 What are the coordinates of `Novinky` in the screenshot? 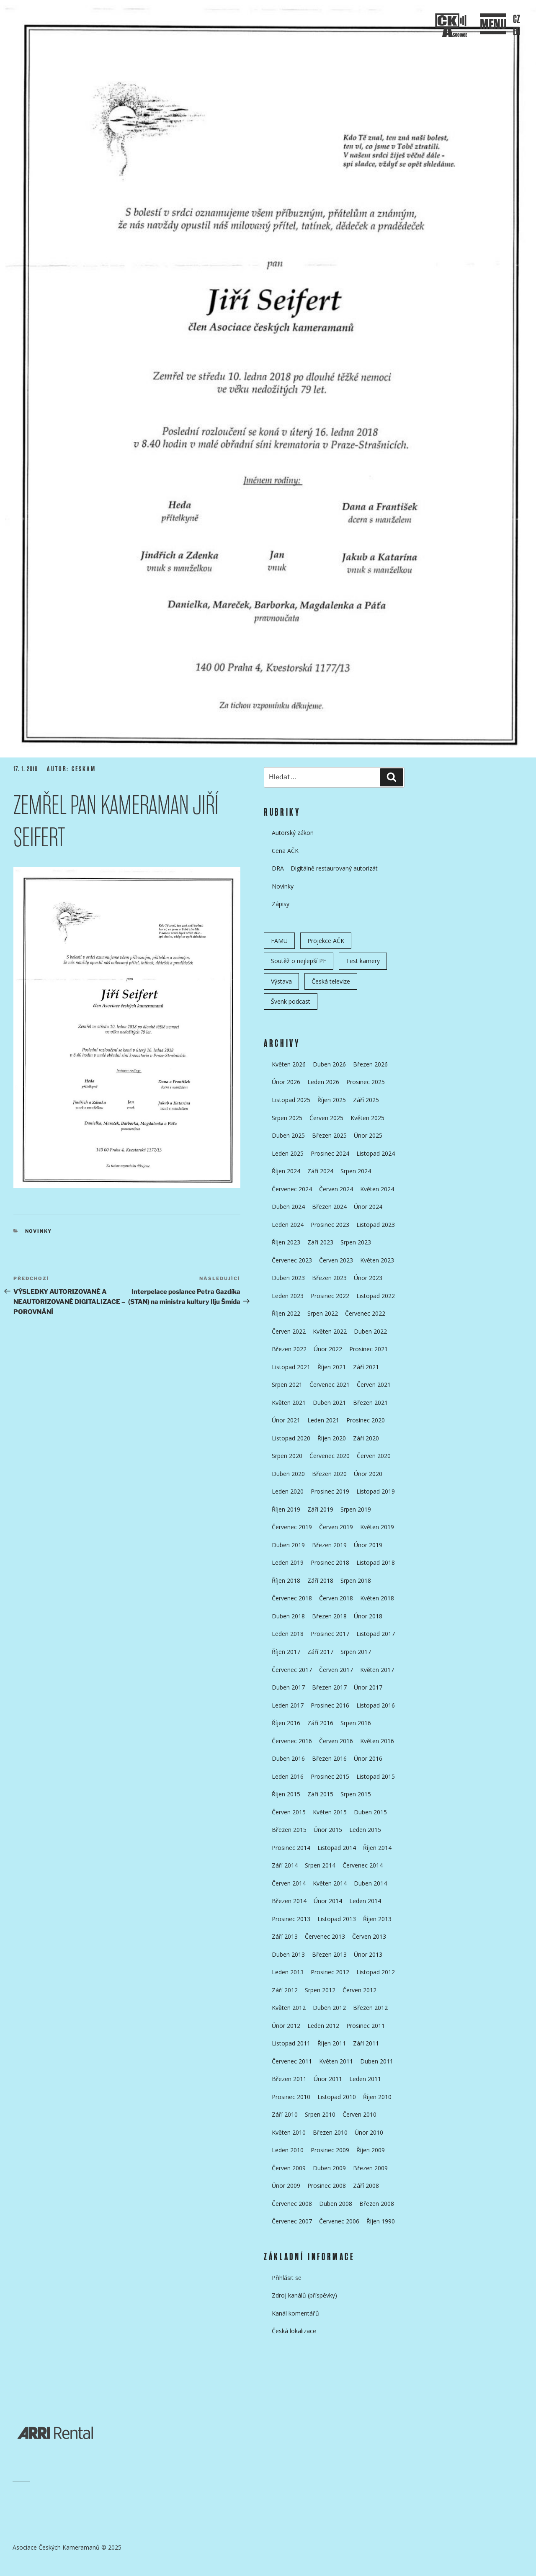 It's located at (38, 1231).